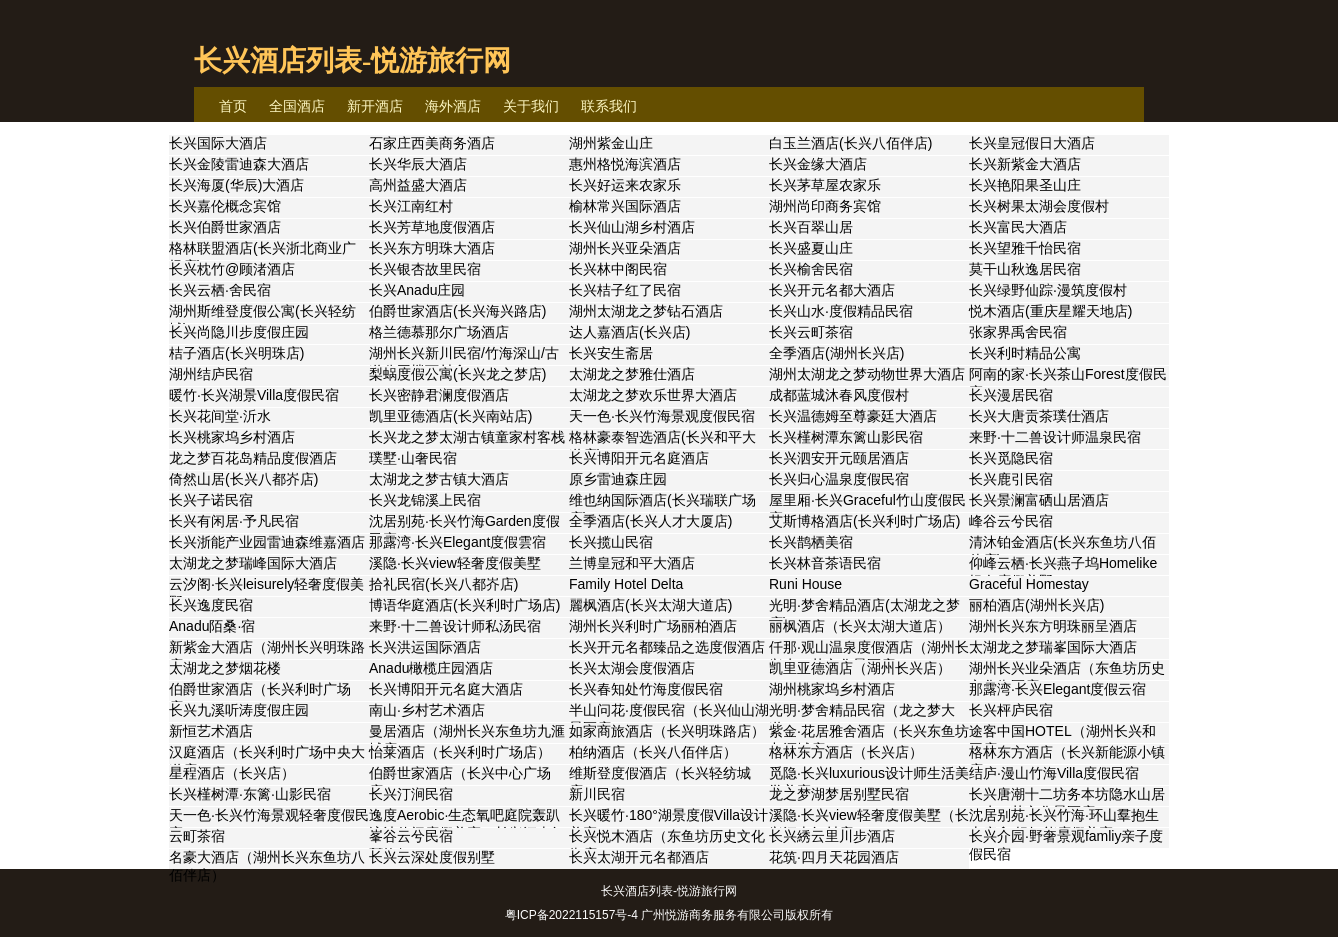  What do you see at coordinates (811, 542) in the screenshot?
I see `长兴鹊栖美宿` at bounding box center [811, 542].